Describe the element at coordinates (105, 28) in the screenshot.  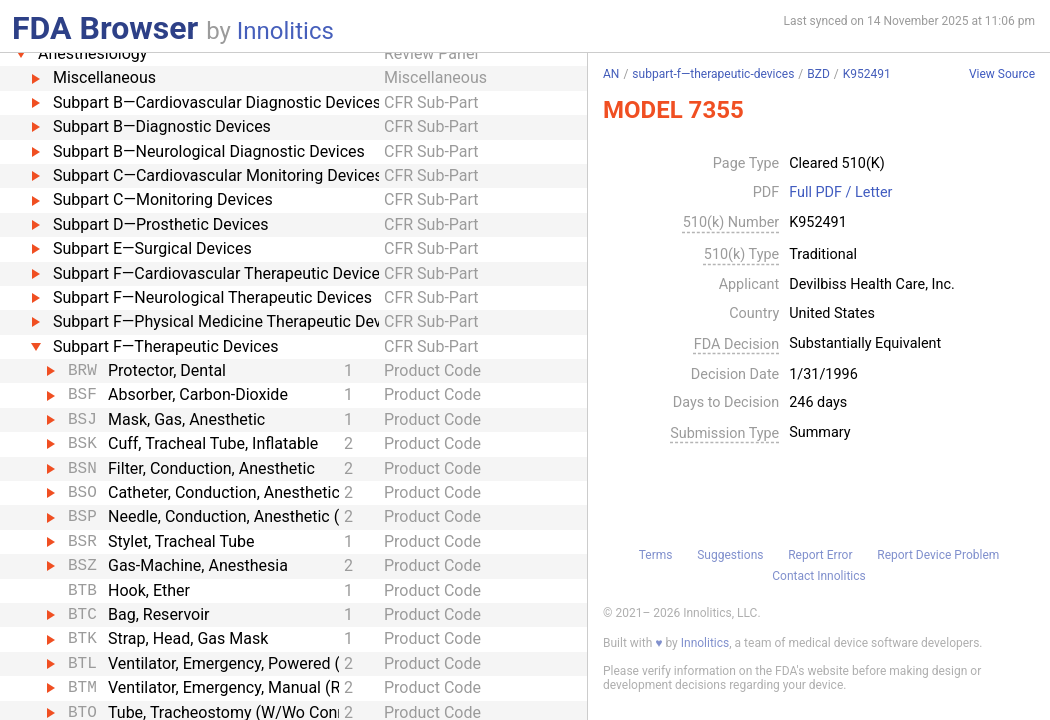
I see `FDA Browser` at that location.